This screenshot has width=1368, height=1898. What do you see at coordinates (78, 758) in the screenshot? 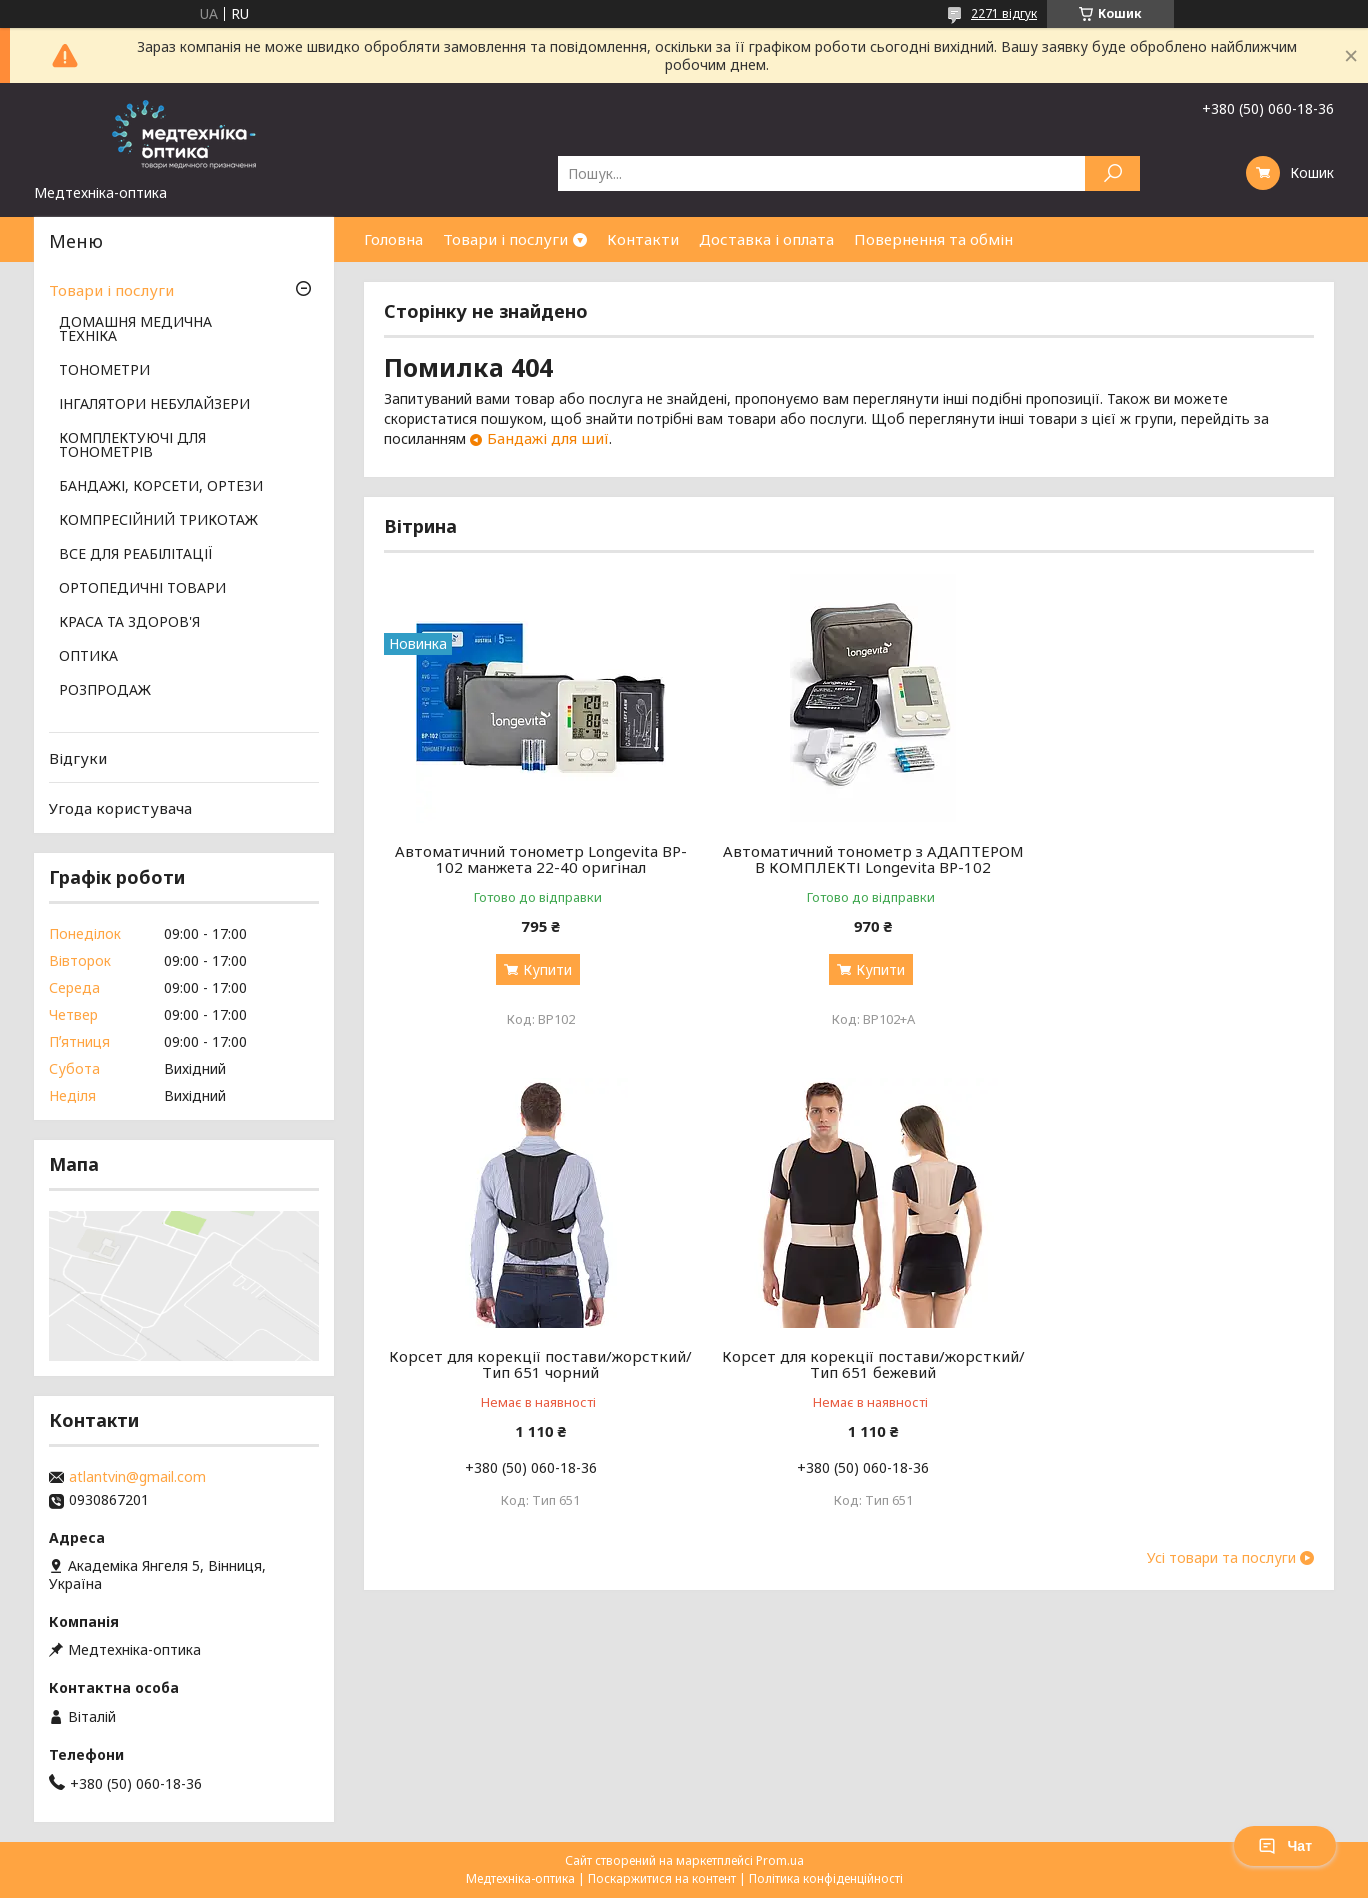
I see `Відгуки` at bounding box center [78, 758].